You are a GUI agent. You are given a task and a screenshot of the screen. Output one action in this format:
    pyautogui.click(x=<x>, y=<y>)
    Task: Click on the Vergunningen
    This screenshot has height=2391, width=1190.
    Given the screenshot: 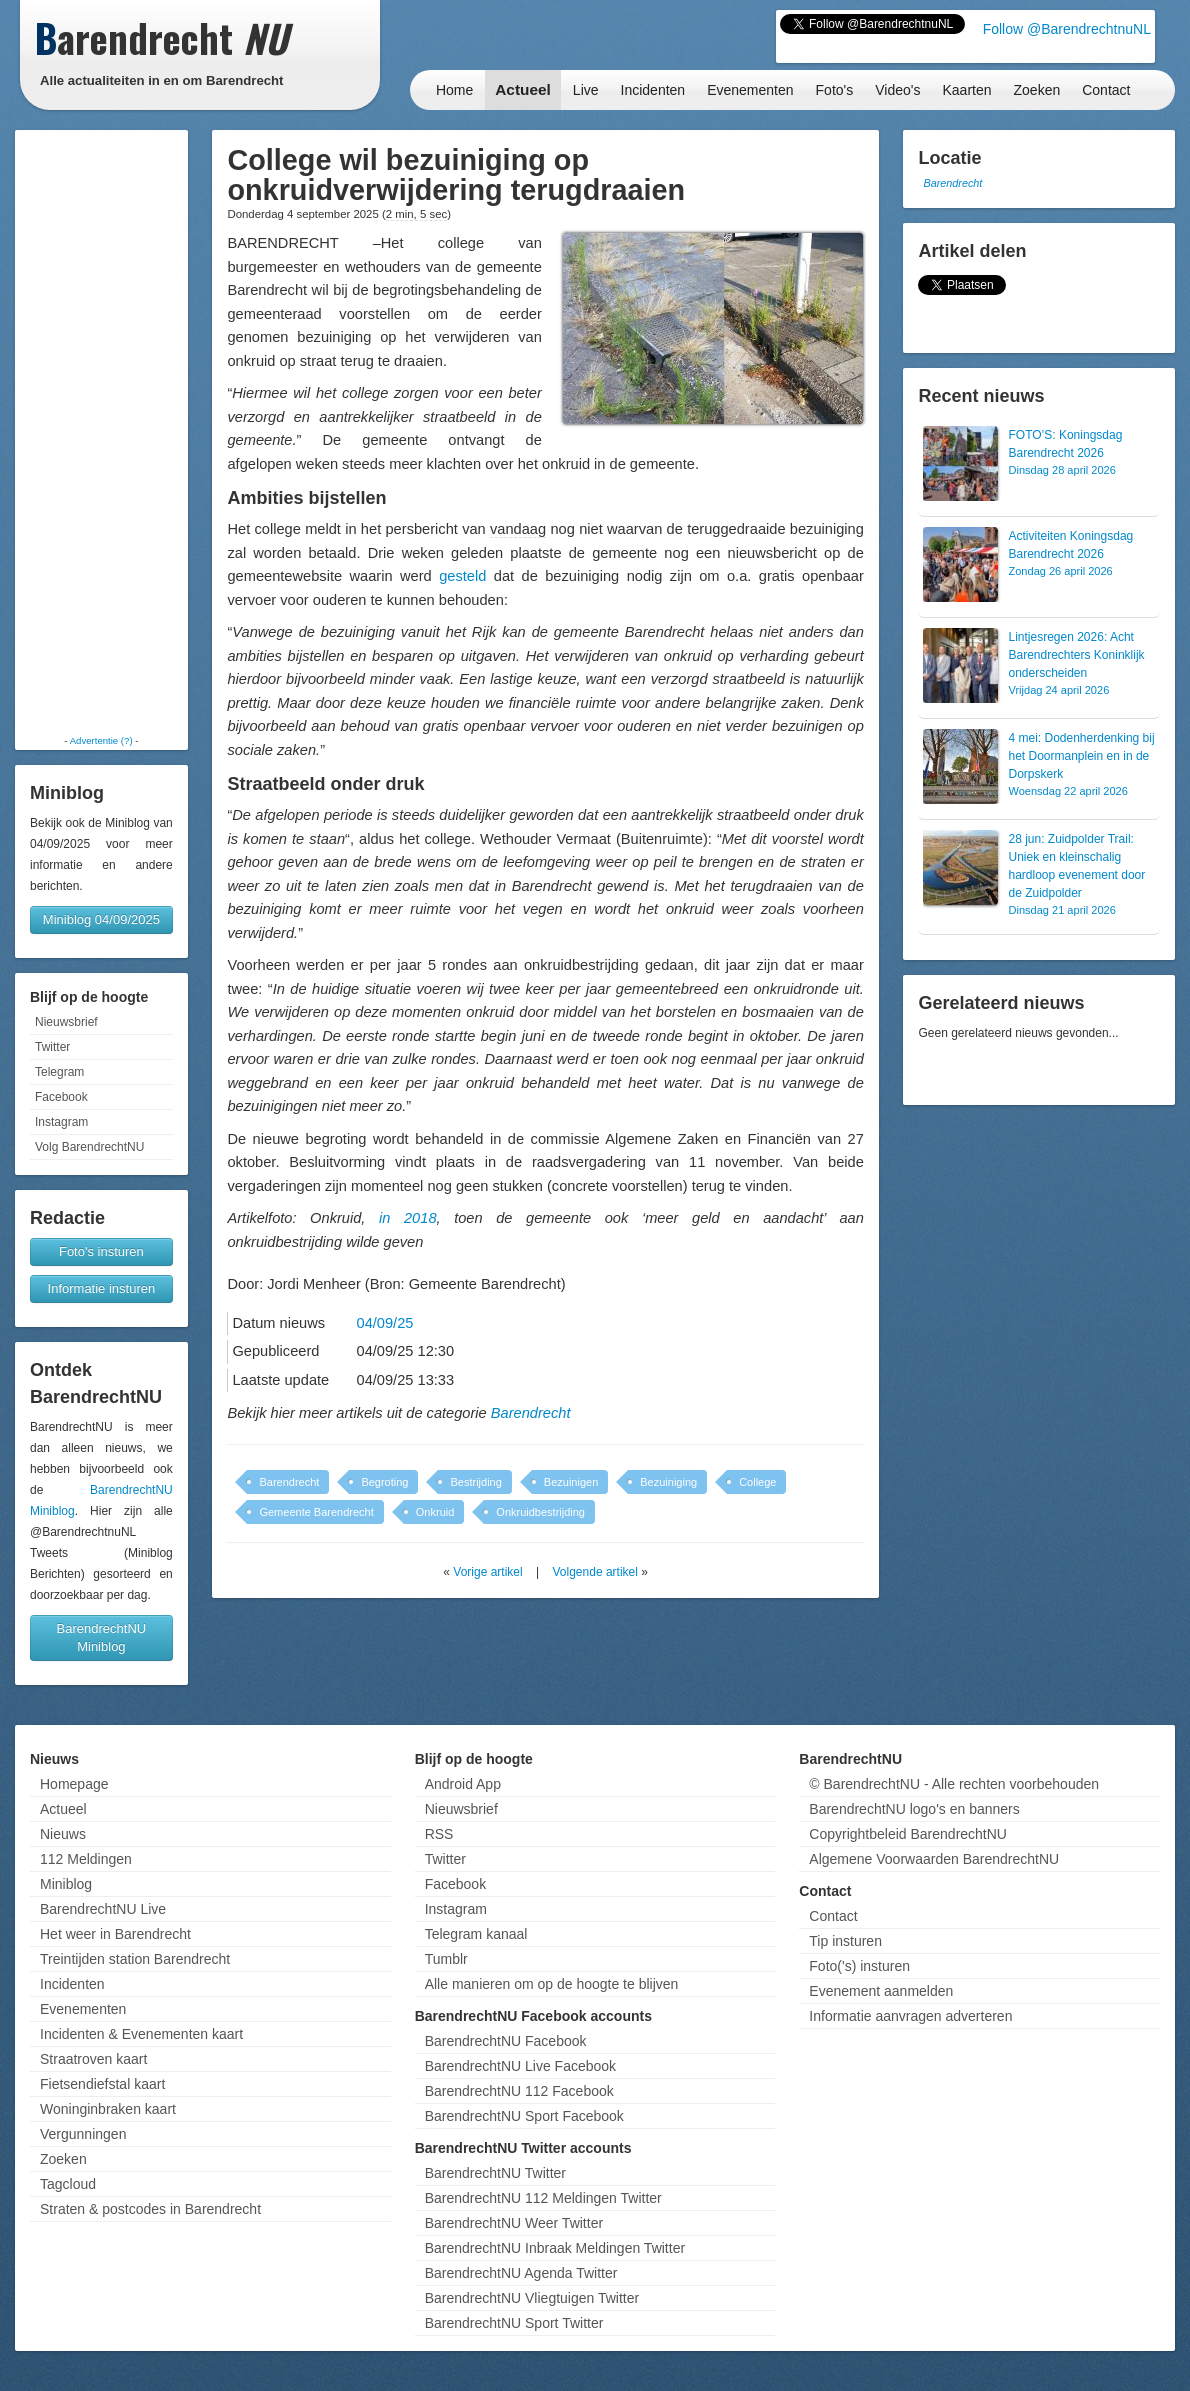 What is the action you would take?
    pyautogui.click(x=83, y=2134)
    